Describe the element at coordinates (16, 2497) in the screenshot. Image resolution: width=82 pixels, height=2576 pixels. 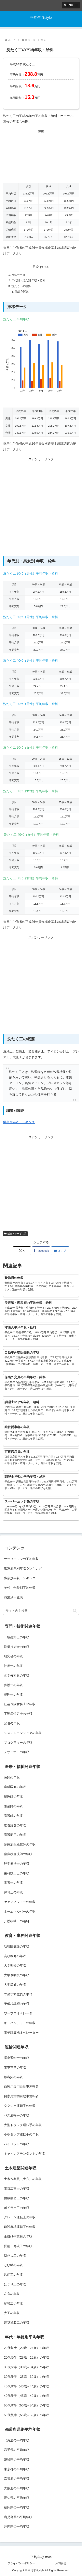
I see `愛知県の平均年収` at that location.